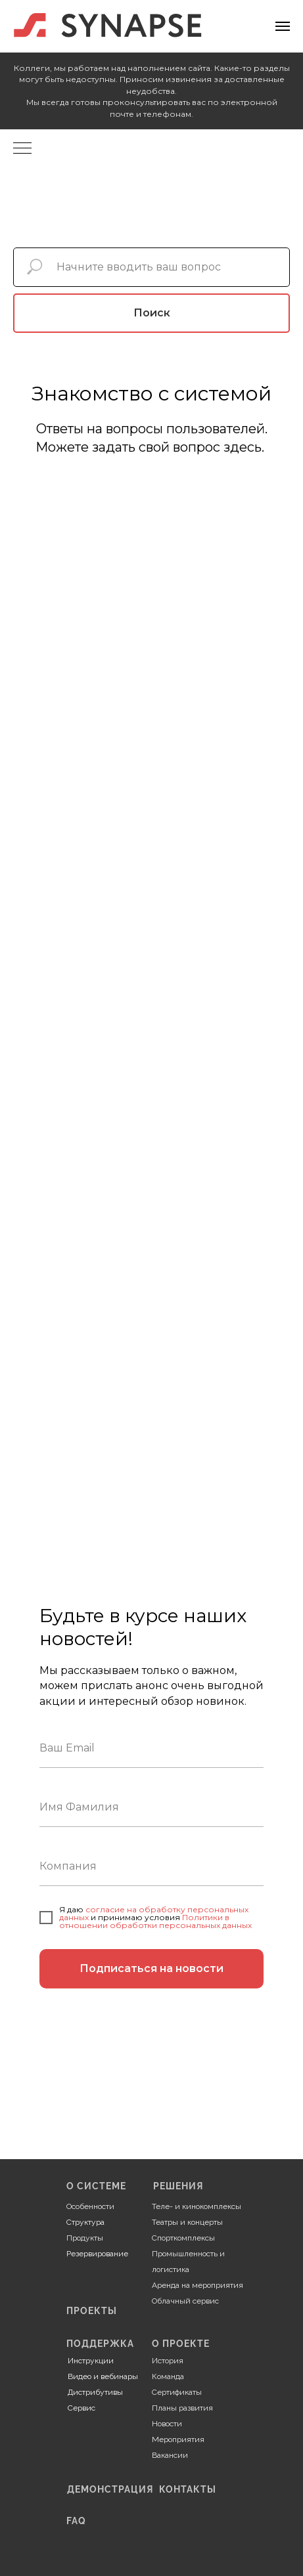 Image resolution: width=303 pixels, height=2576 pixels. I want to click on ПРОЕКТЫ, so click(91, 2311).